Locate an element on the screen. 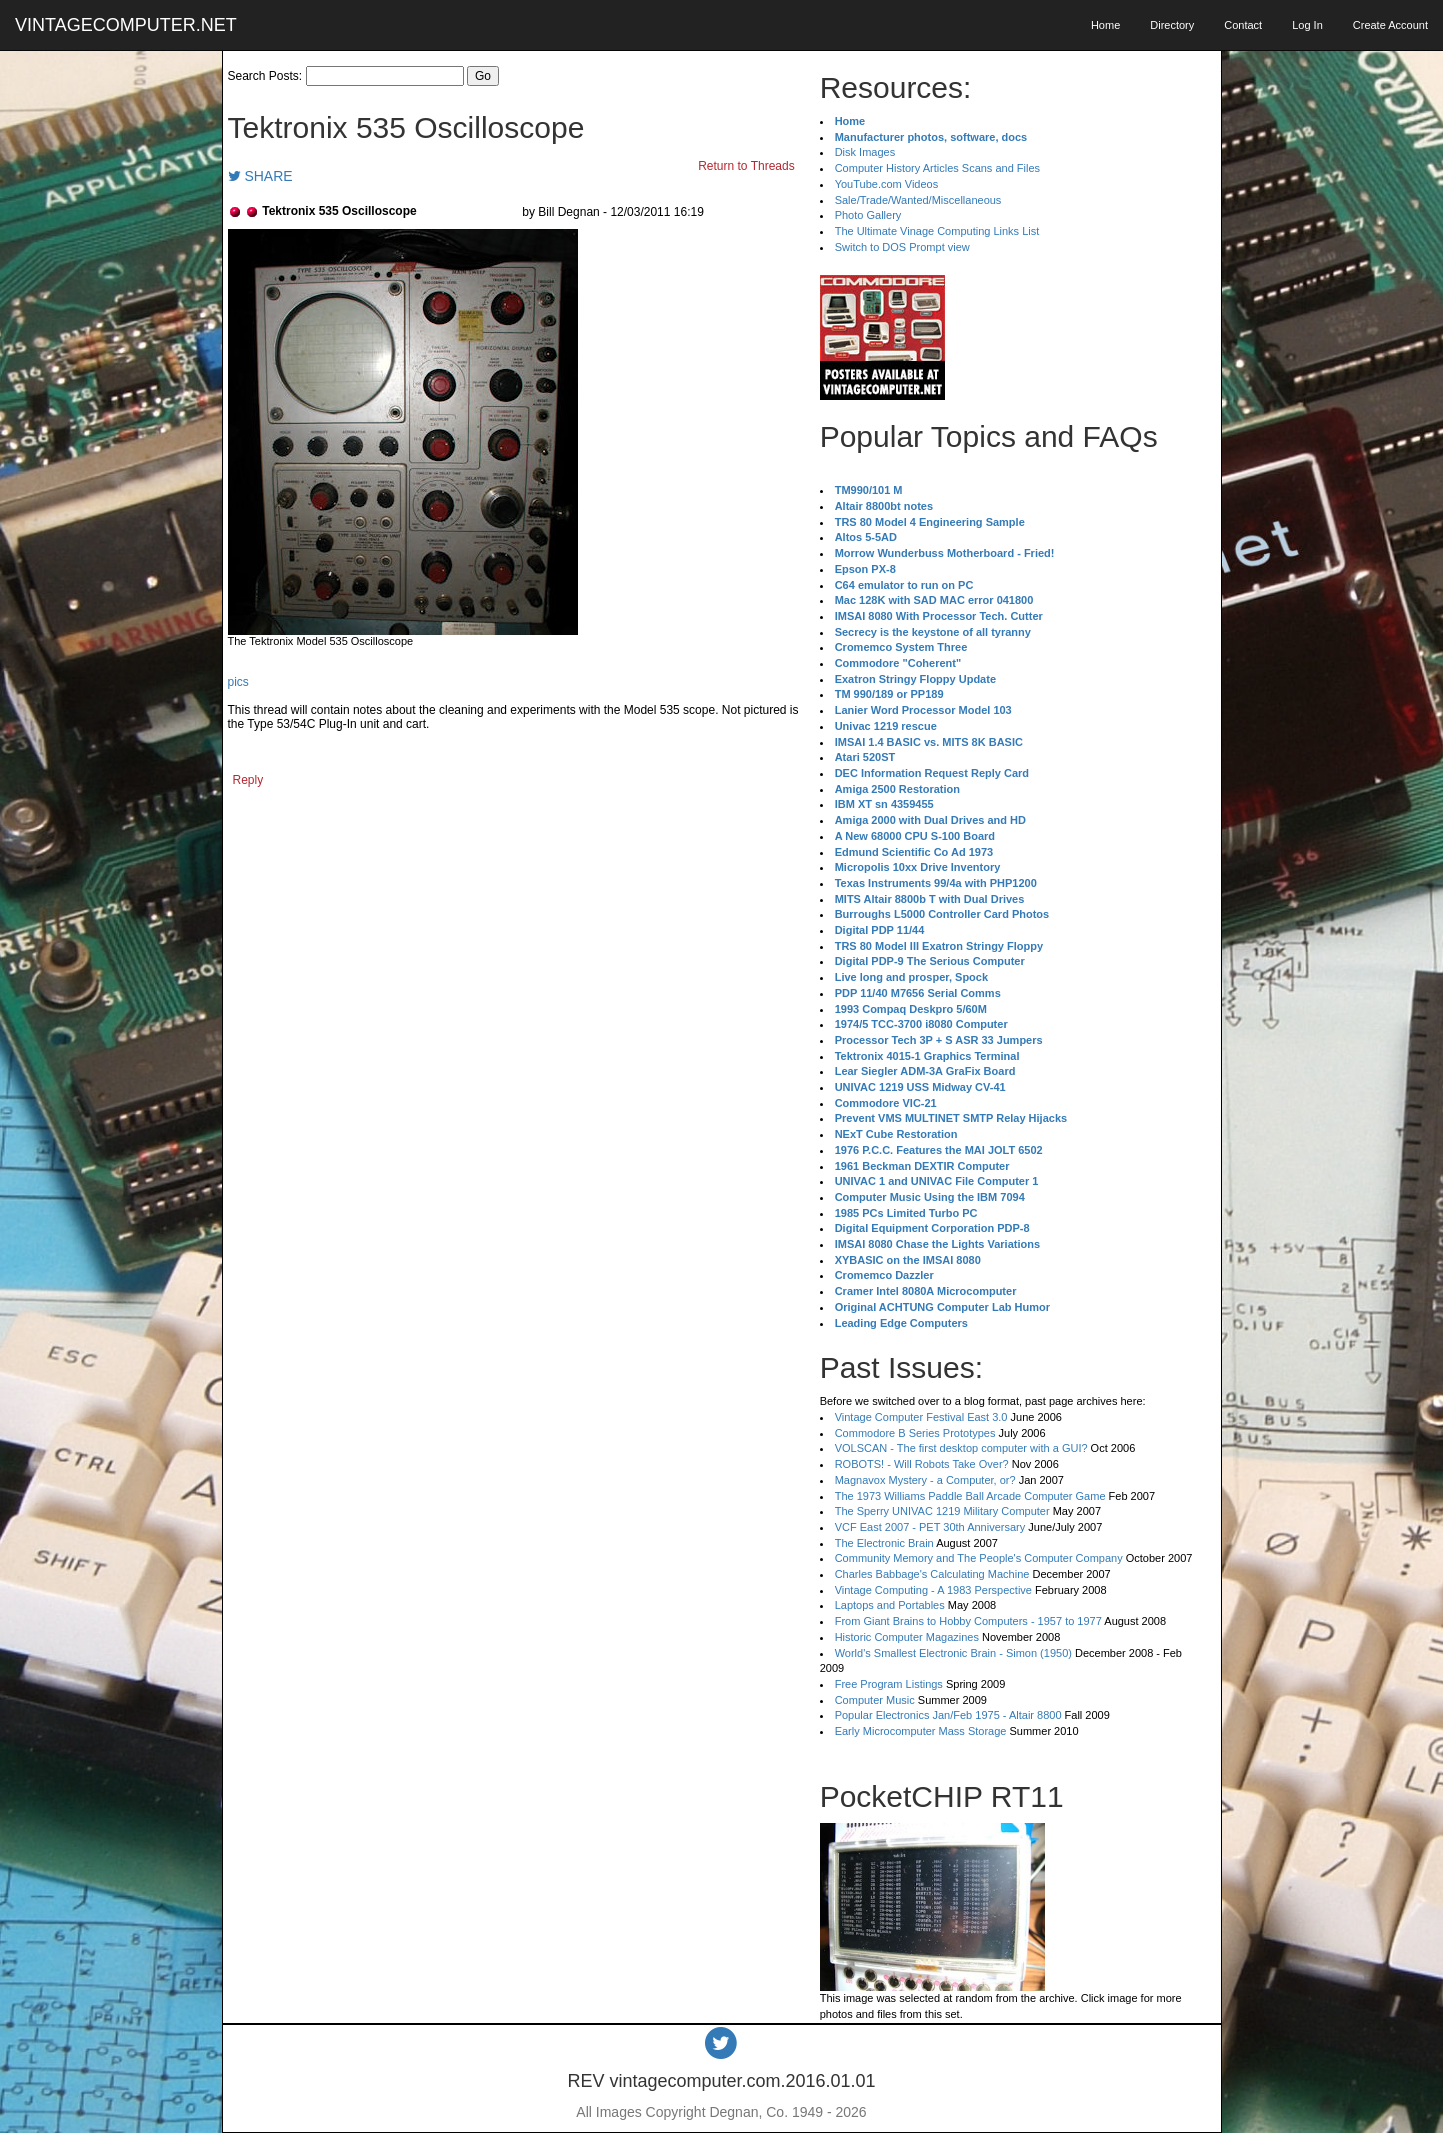 Image resolution: width=1443 pixels, height=2133 pixels. Computer Music is located at coordinates (875, 1700).